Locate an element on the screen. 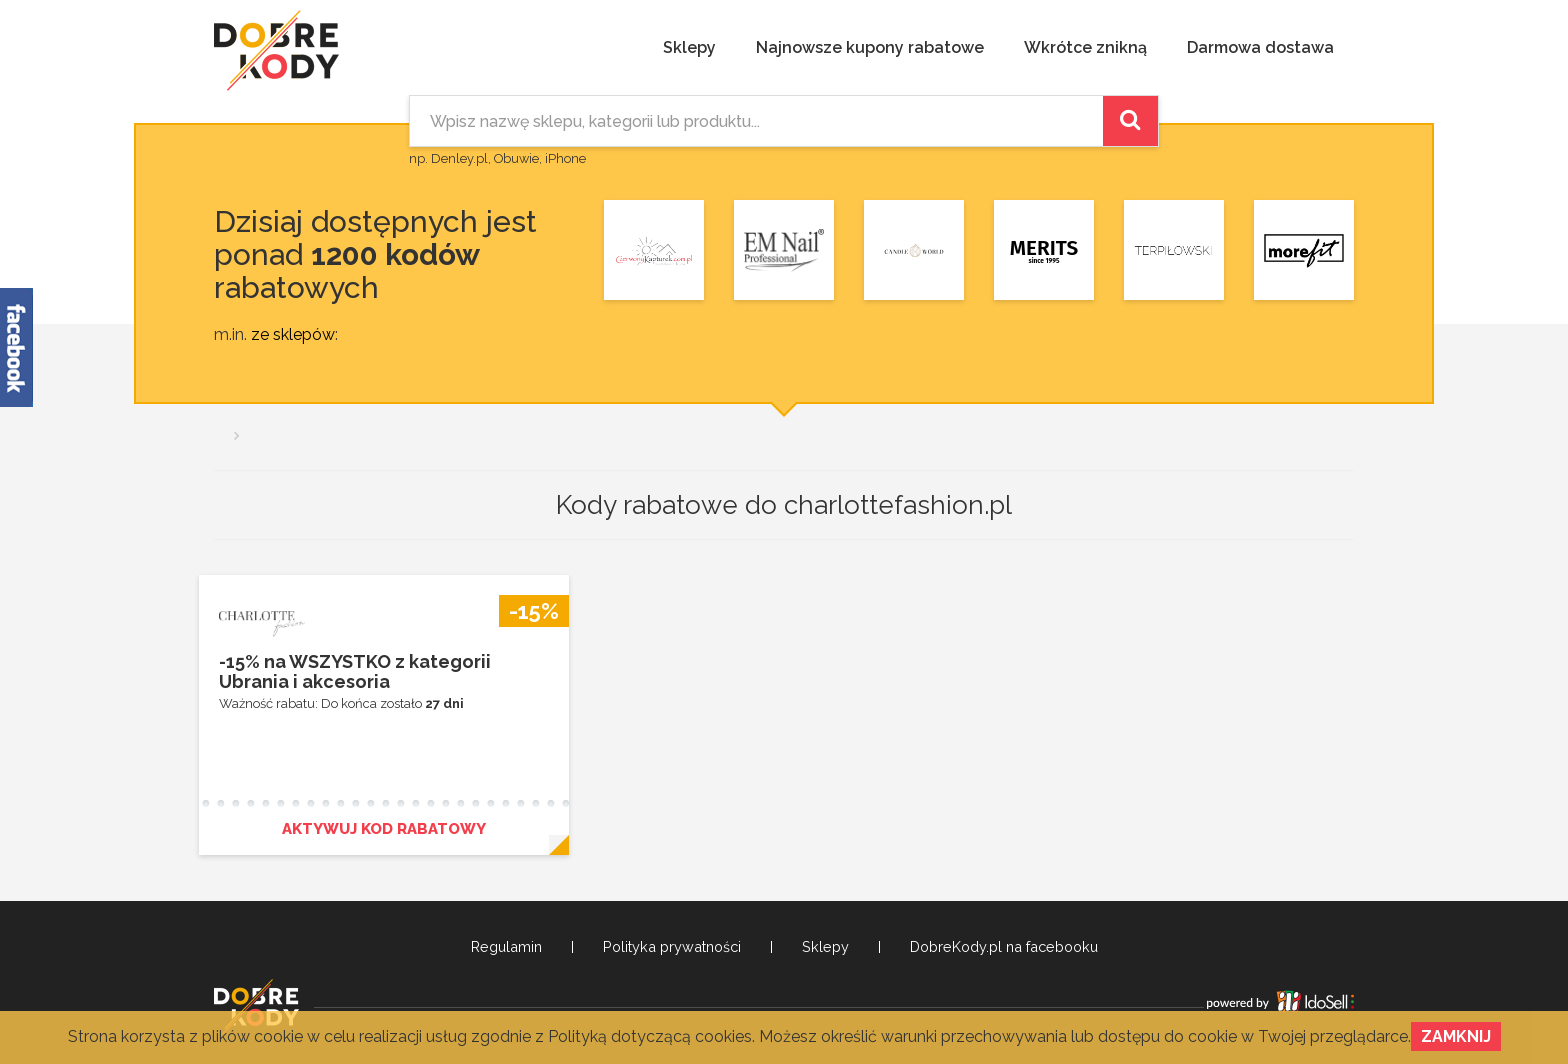  ze sklepów is located at coordinates (293, 334).